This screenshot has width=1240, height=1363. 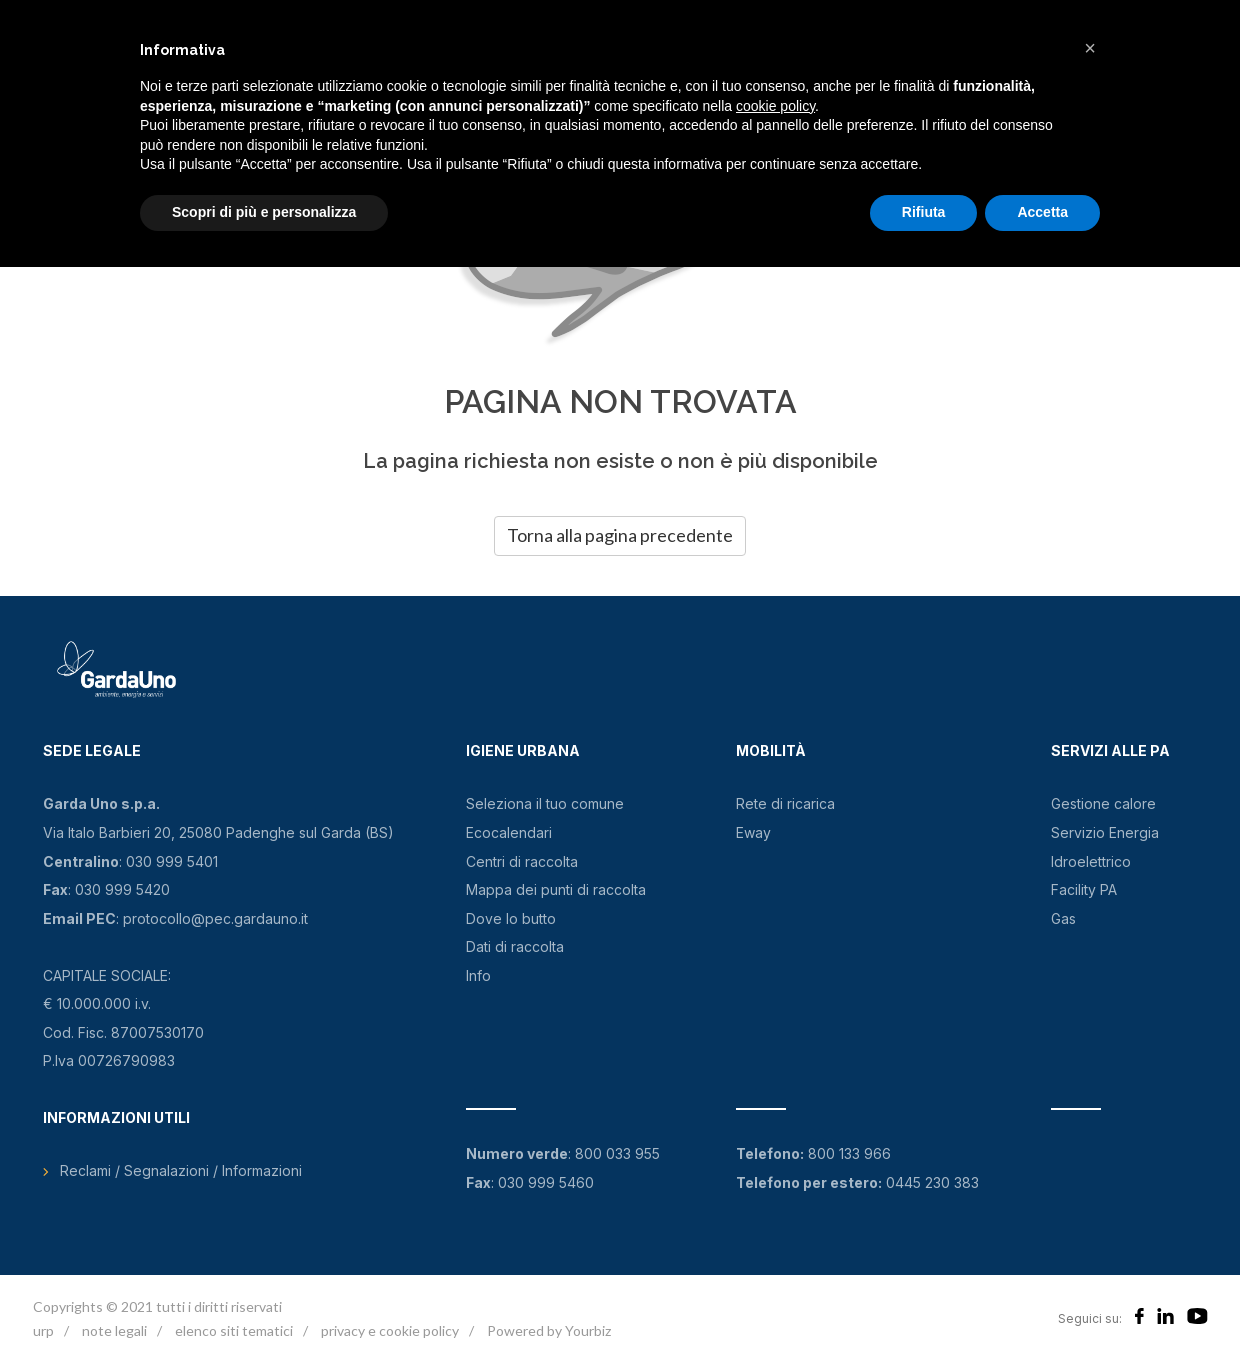 What do you see at coordinates (1090, 48) in the screenshot?
I see `[button]` at bounding box center [1090, 48].